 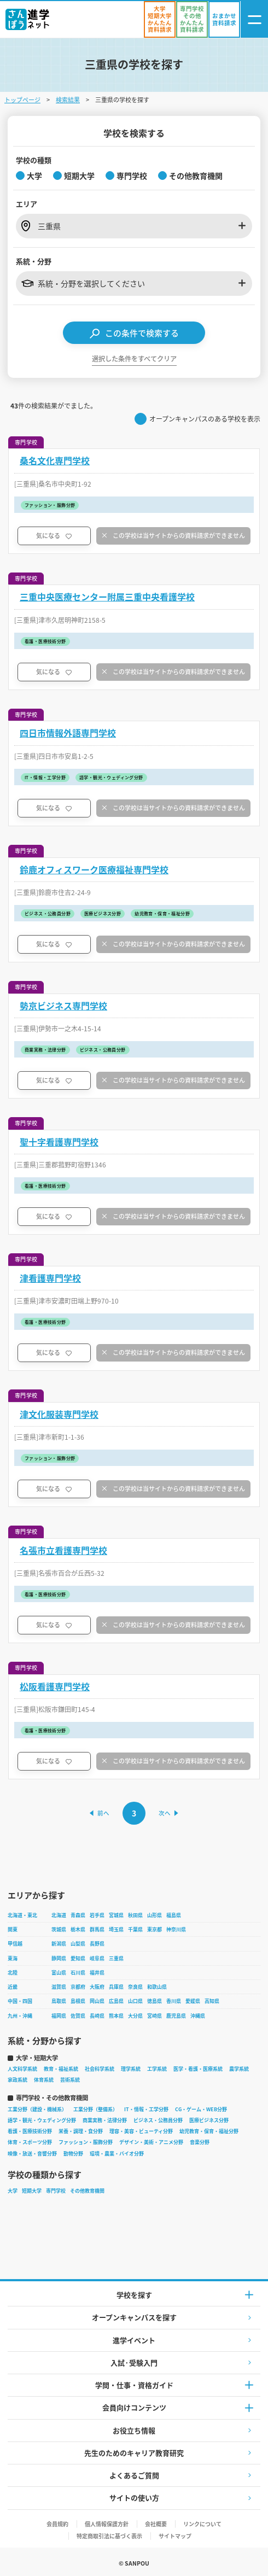 I want to click on 幼児教育・保育・福祉分野, so click(x=208, y=2131).